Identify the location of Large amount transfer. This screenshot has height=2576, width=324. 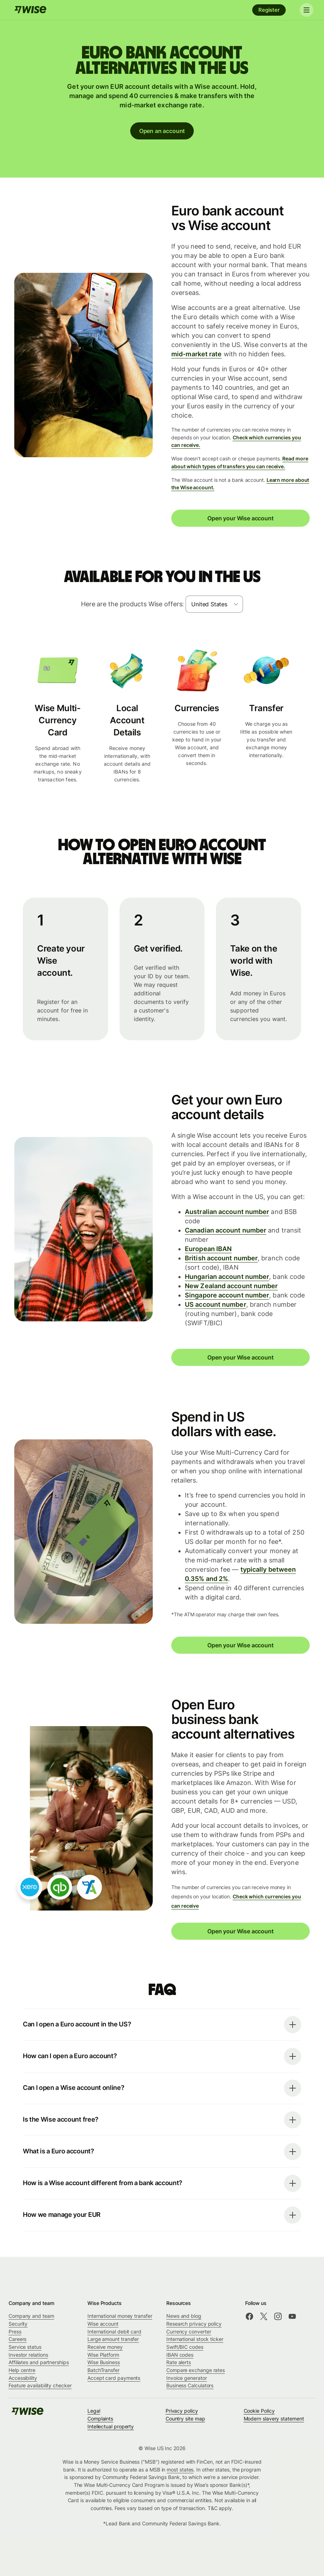
(113, 2339).